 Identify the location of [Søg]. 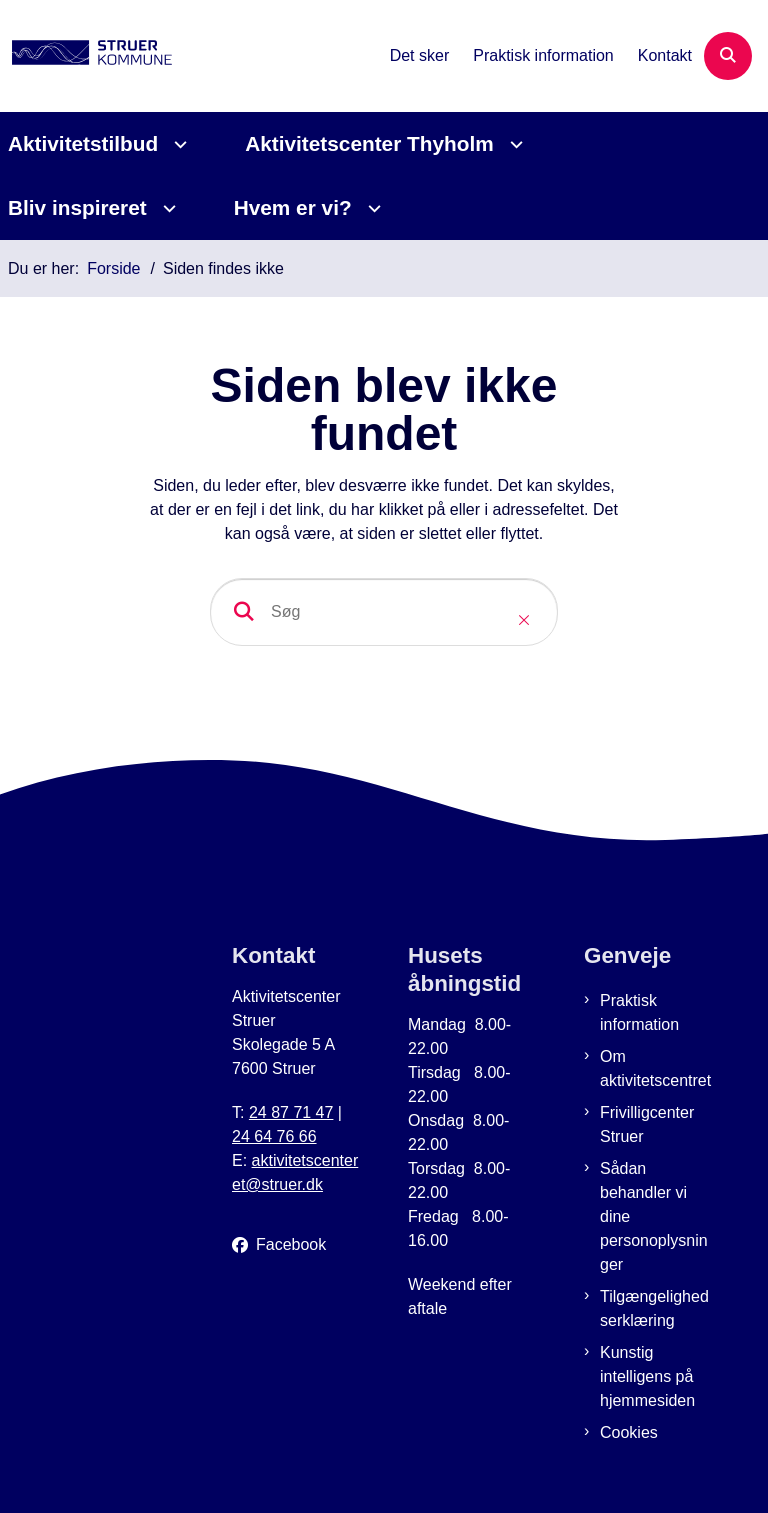
(384, 612).